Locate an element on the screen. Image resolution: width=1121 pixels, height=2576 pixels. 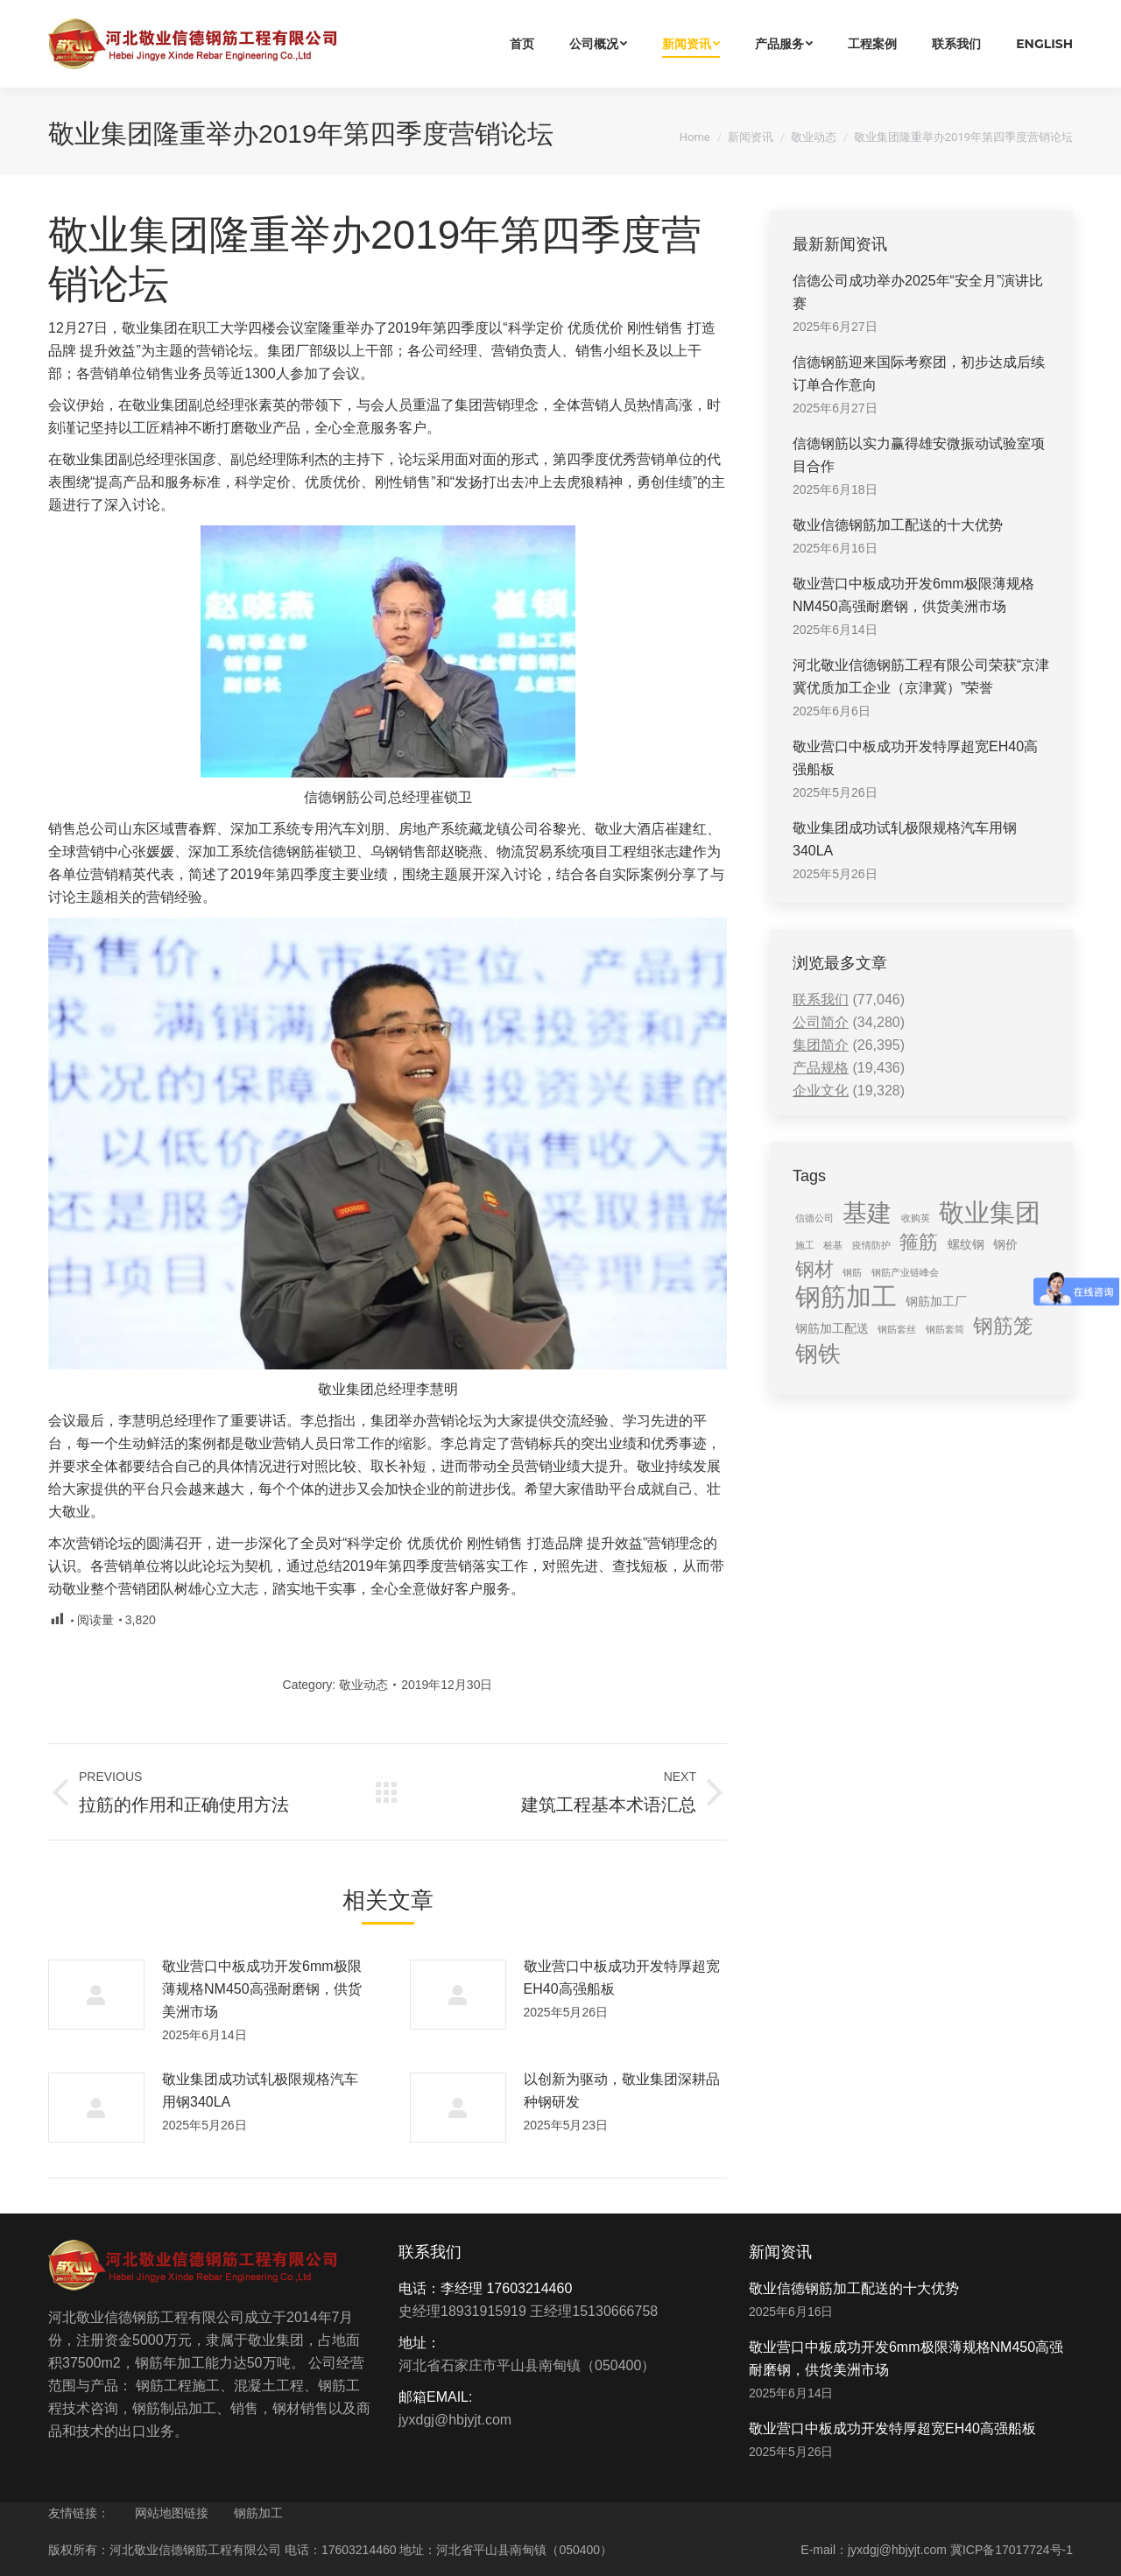
钢筋加工配送 [钢筋加工配送 (2 items)] is located at coordinates (832, 1328).